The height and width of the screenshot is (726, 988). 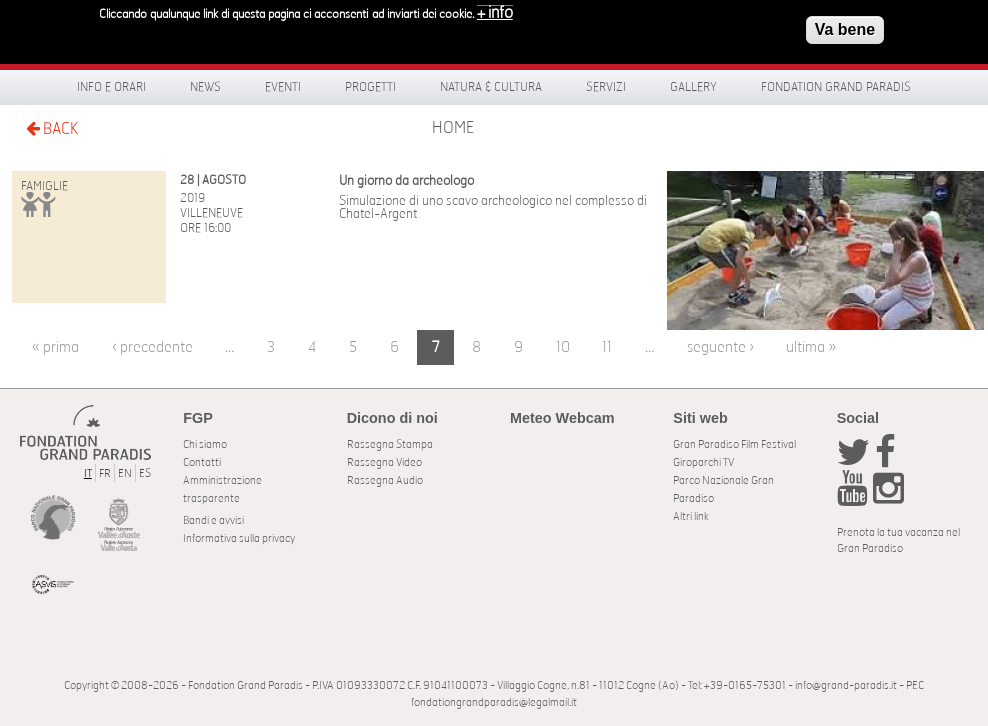 What do you see at coordinates (370, 87) in the screenshot?
I see `Progetti` at bounding box center [370, 87].